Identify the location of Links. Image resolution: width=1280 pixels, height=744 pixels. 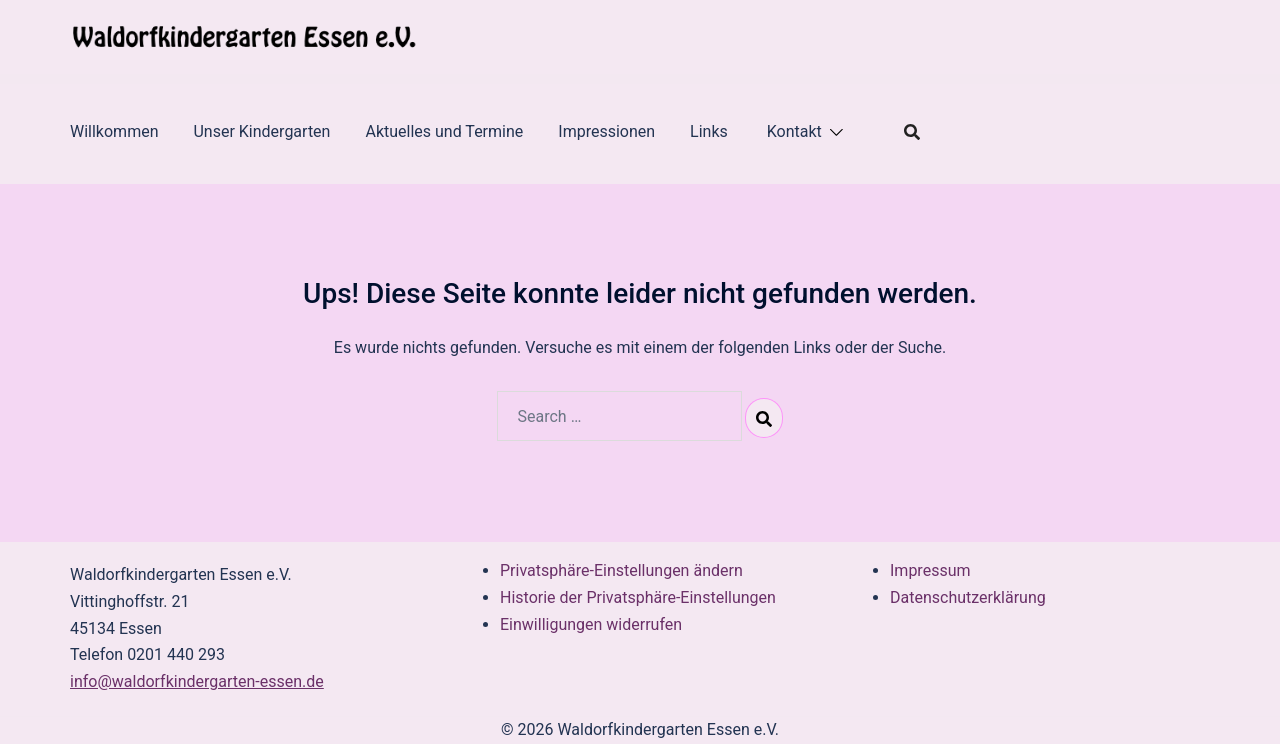
(711, 131).